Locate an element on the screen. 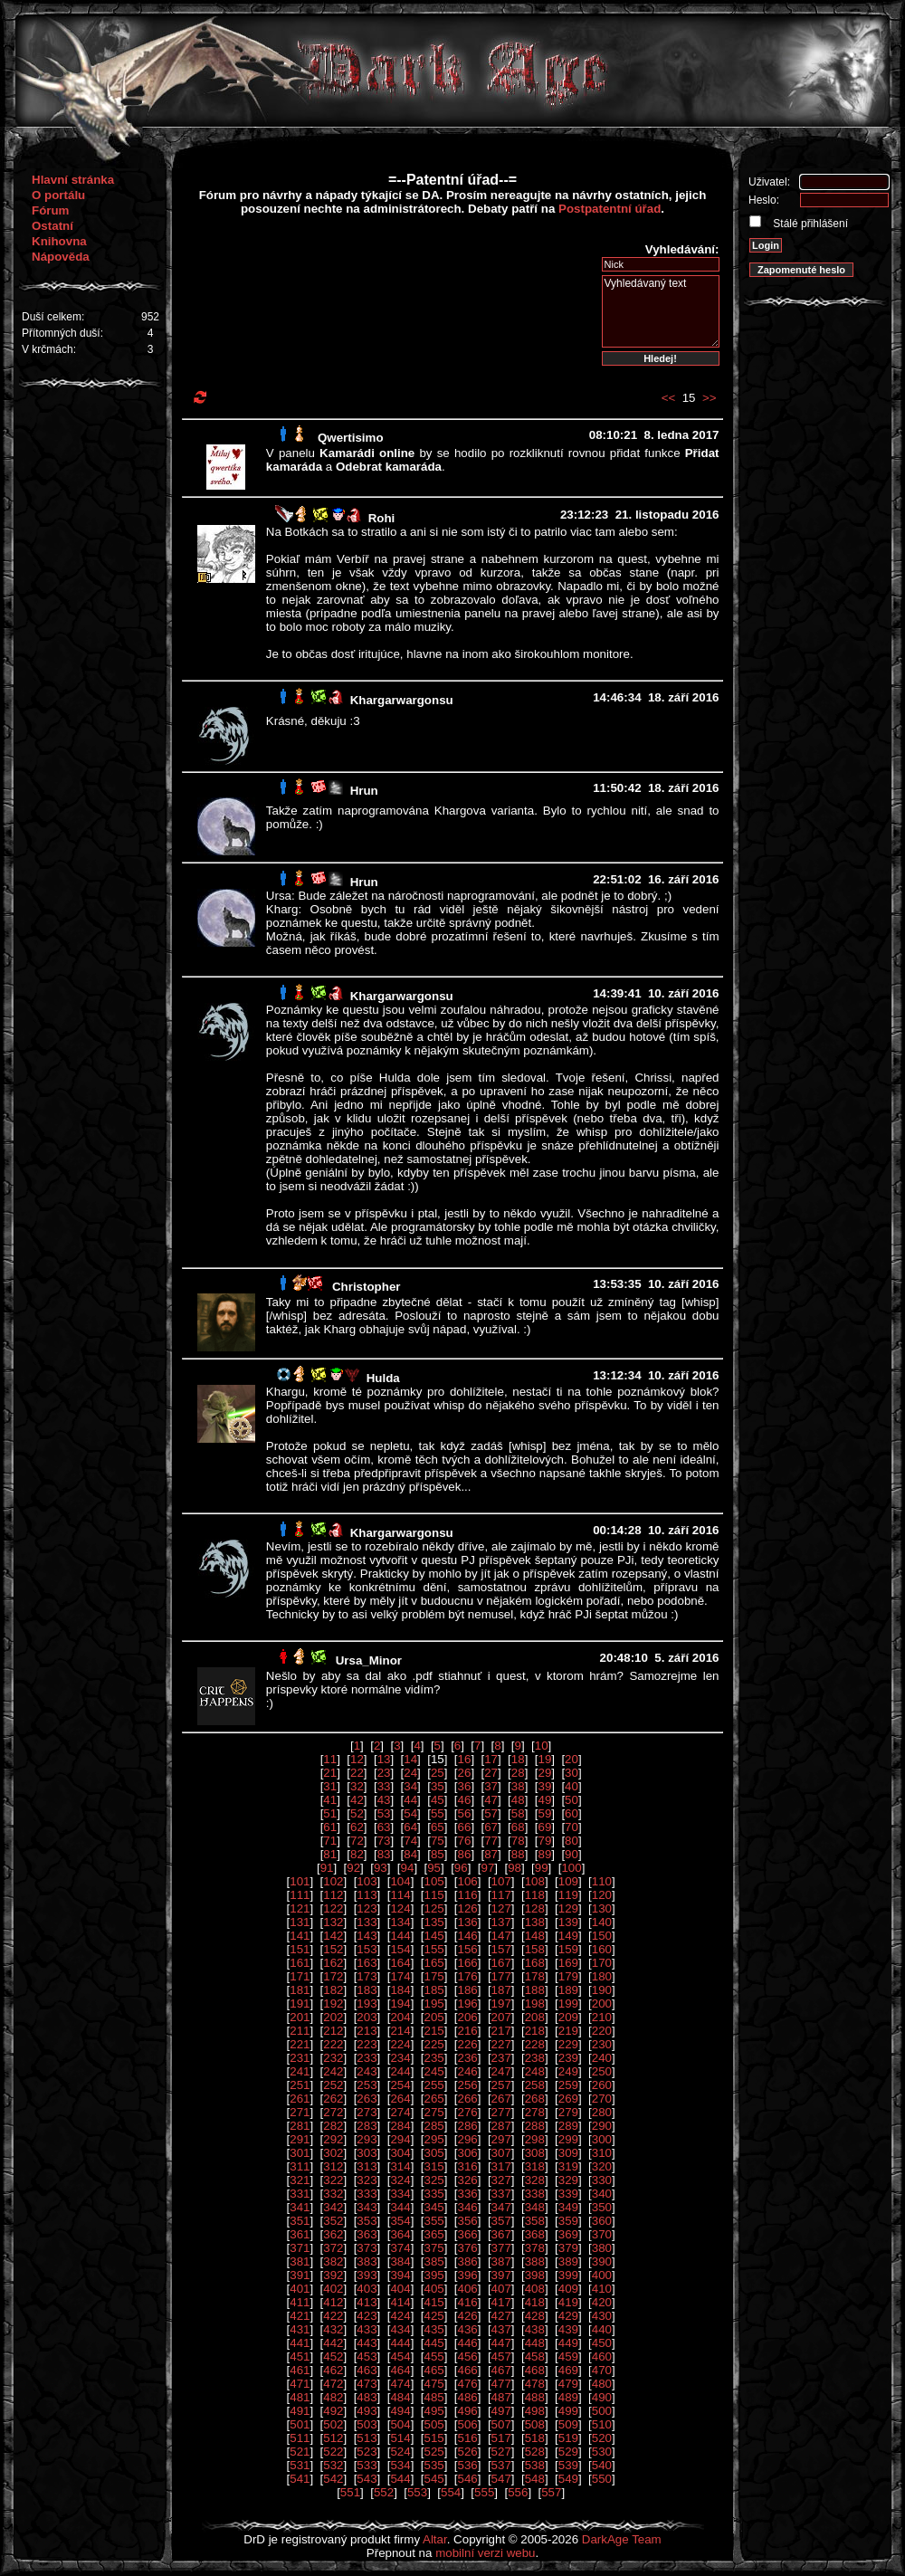 The image size is (905, 2576). 507 is located at coordinates (501, 2424).